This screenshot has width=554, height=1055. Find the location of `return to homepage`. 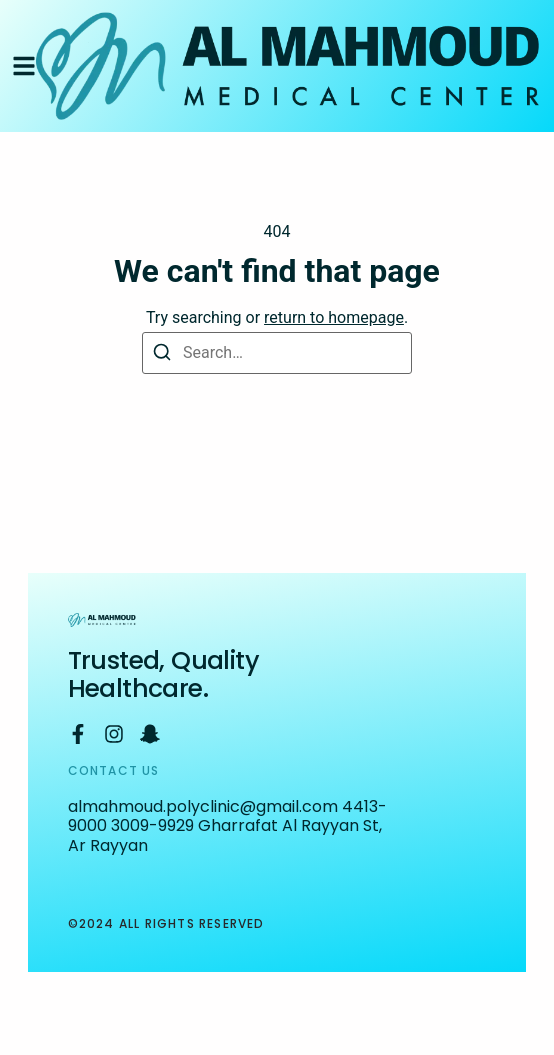

return to homepage is located at coordinates (334, 317).